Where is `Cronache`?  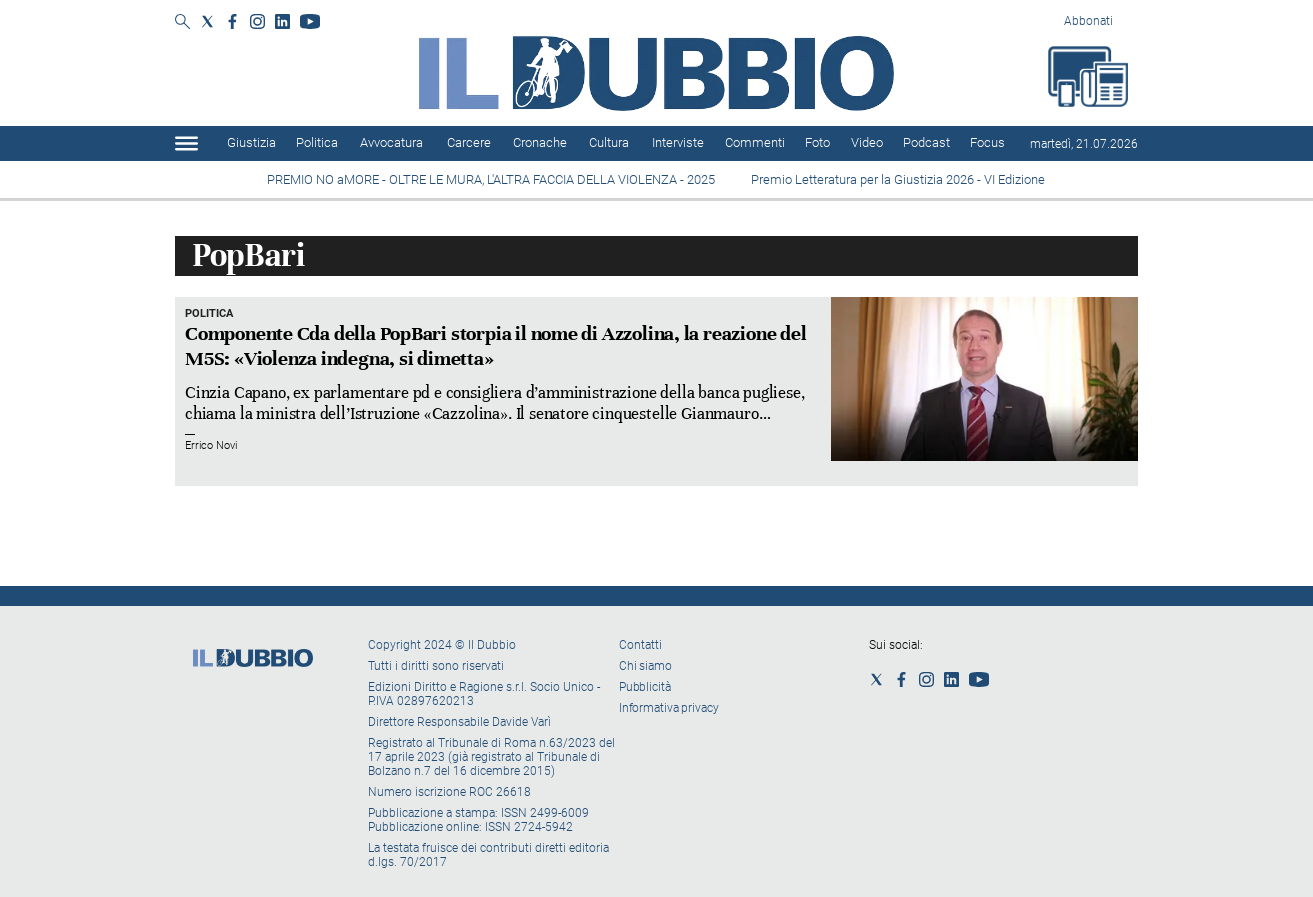
Cronache is located at coordinates (540, 142).